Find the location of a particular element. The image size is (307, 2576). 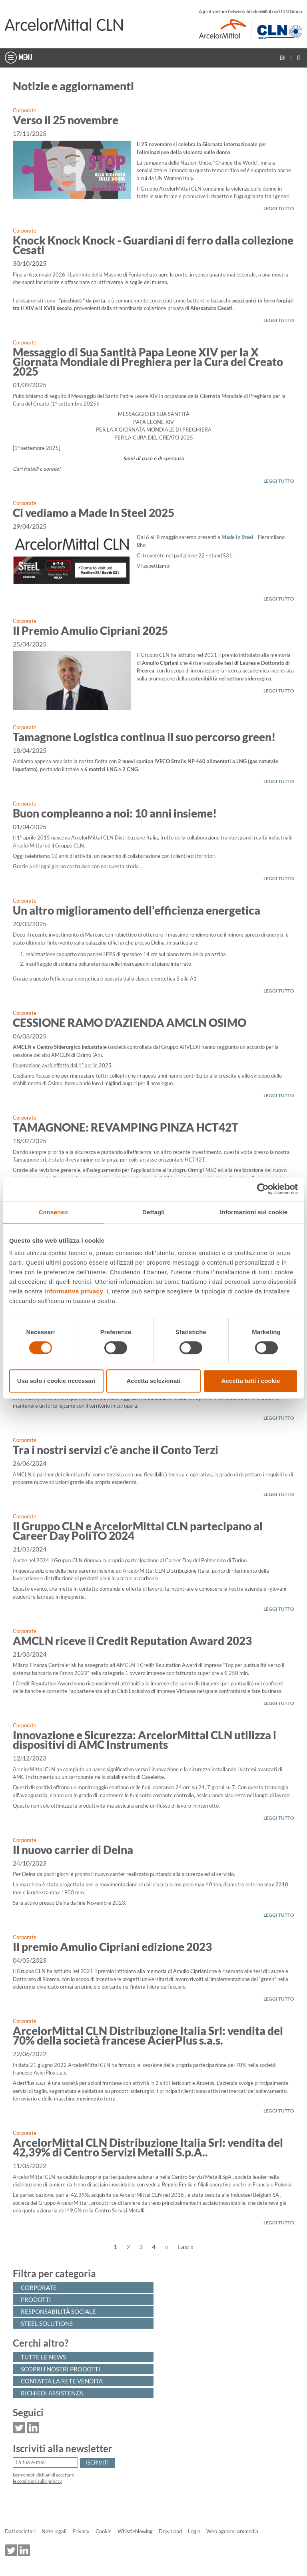

Whistleblowing is located at coordinates (135, 2531).